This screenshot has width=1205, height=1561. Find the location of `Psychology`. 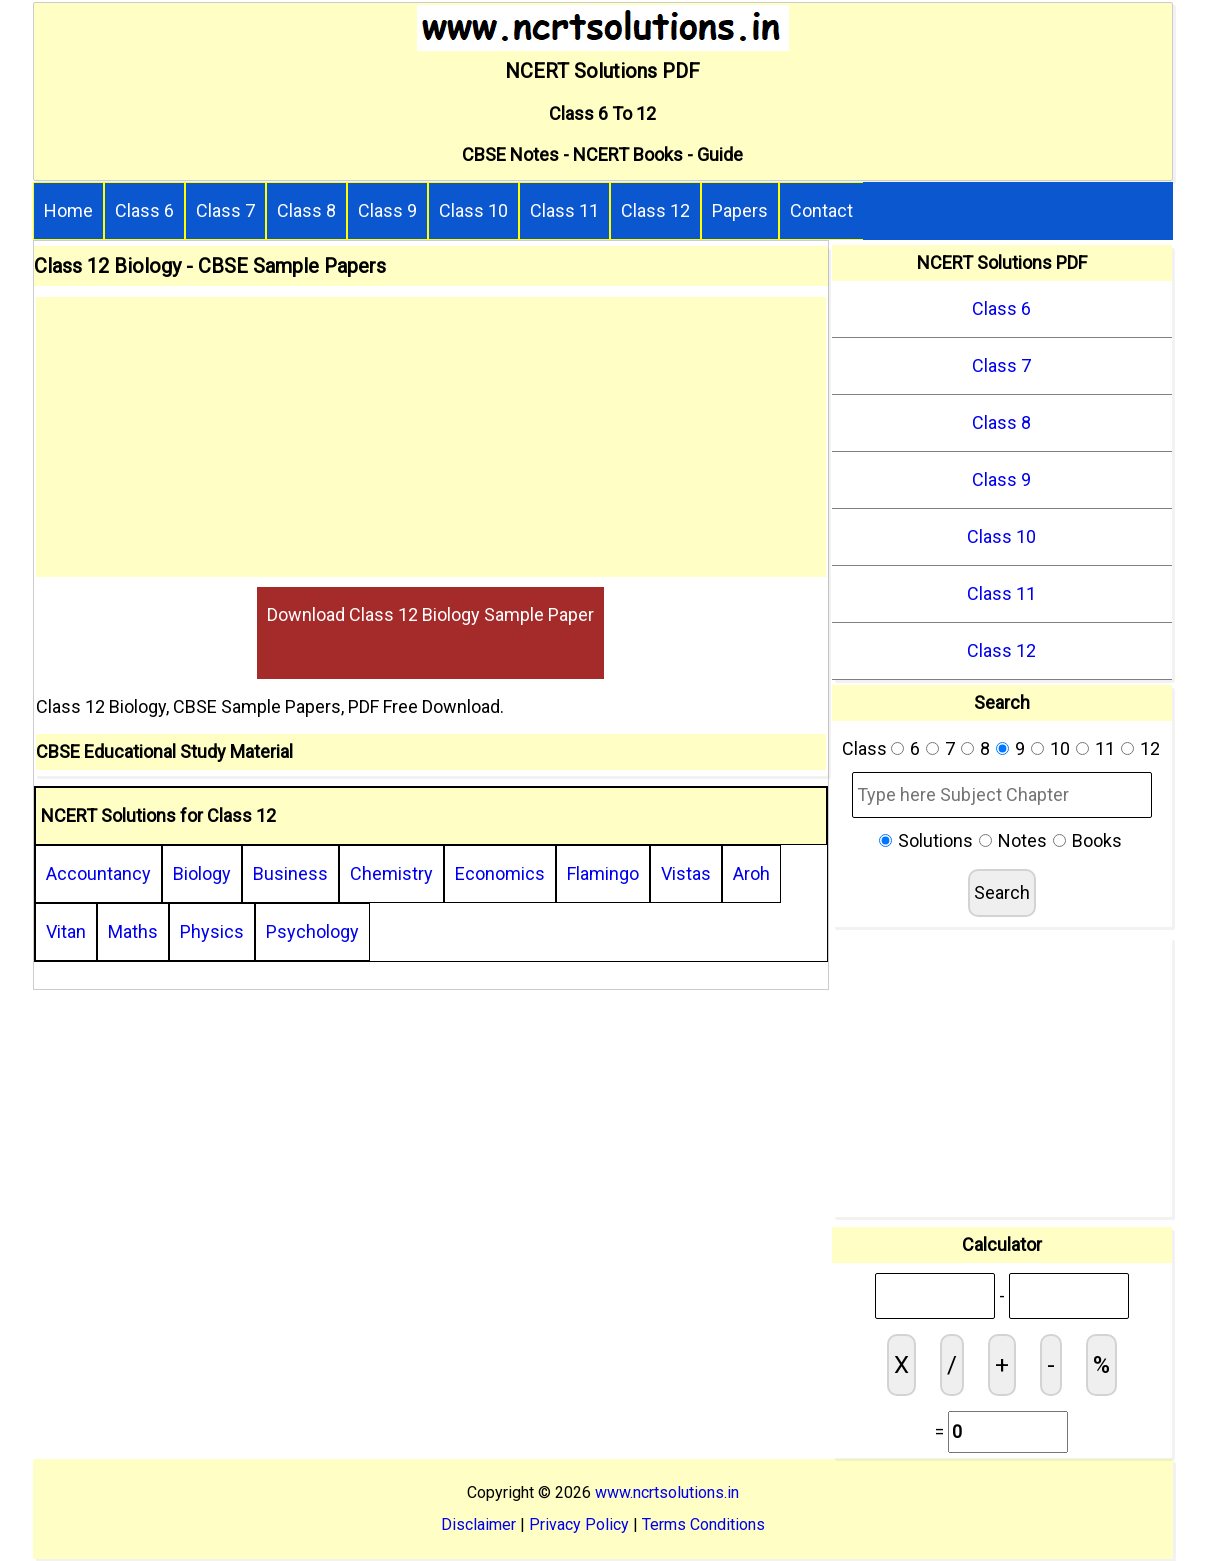

Psychology is located at coordinates (312, 931).